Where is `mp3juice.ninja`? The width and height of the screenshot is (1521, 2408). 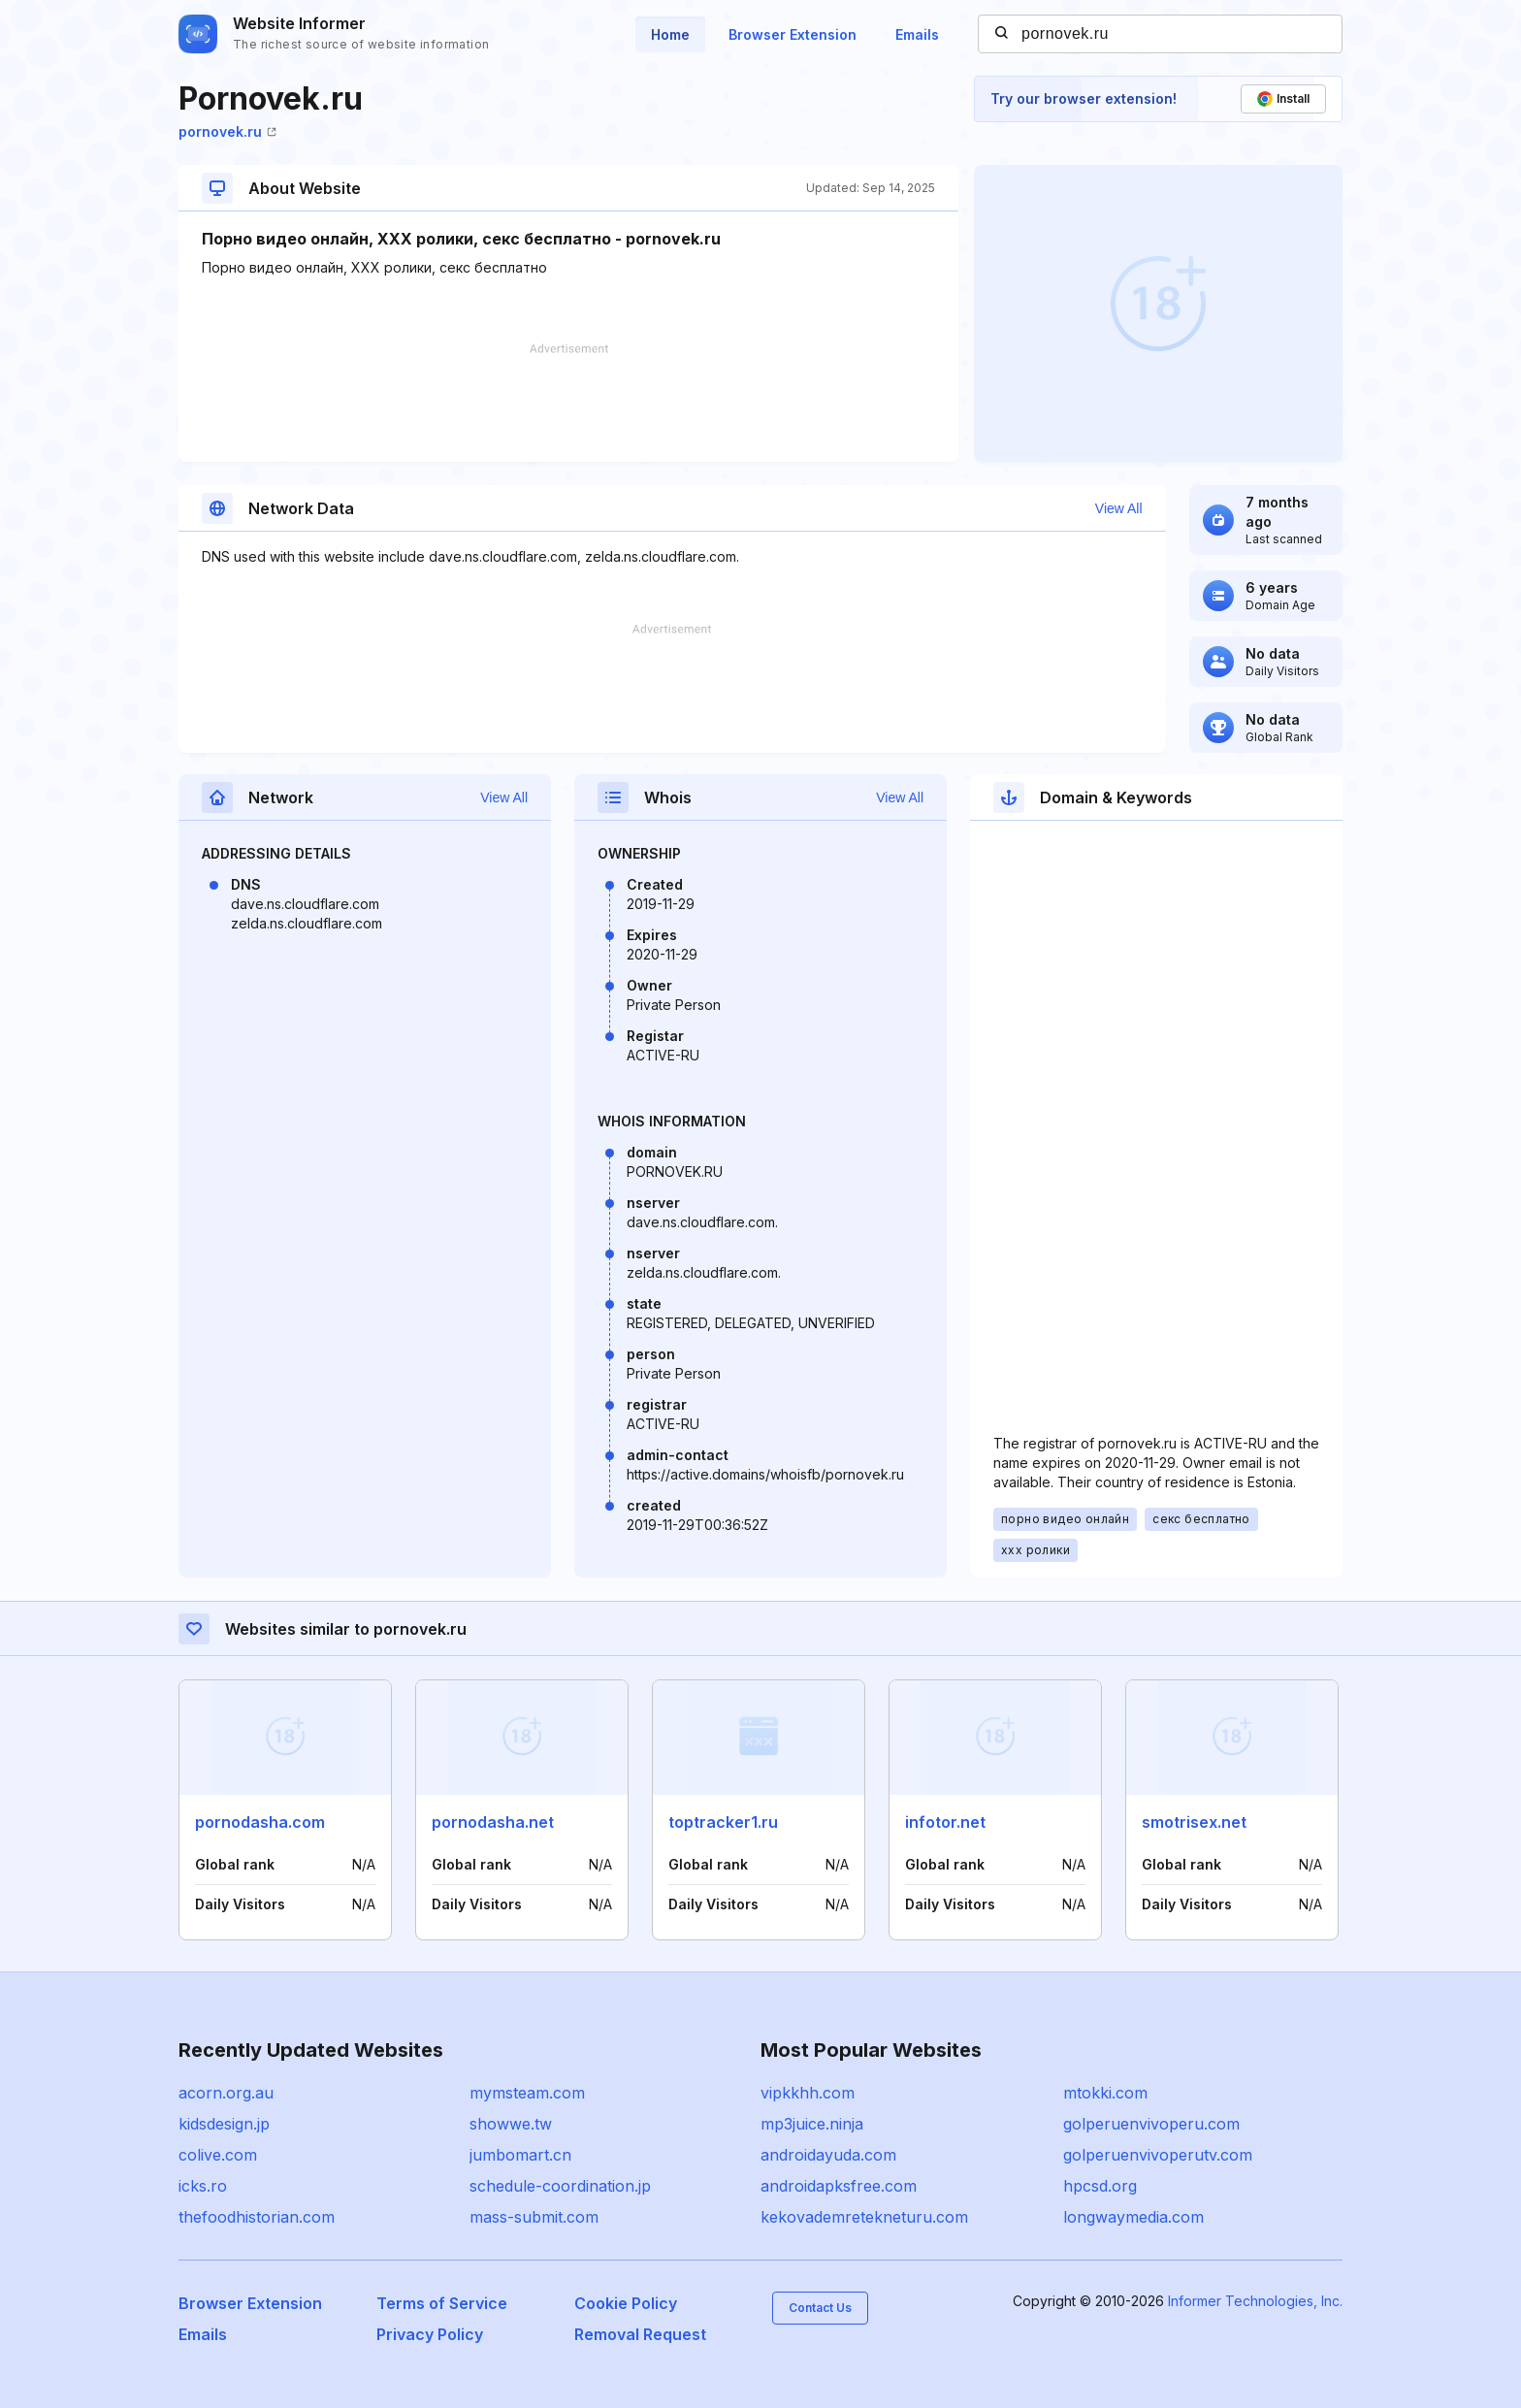
mp3juice.ninja is located at coordinates (811, 2123).